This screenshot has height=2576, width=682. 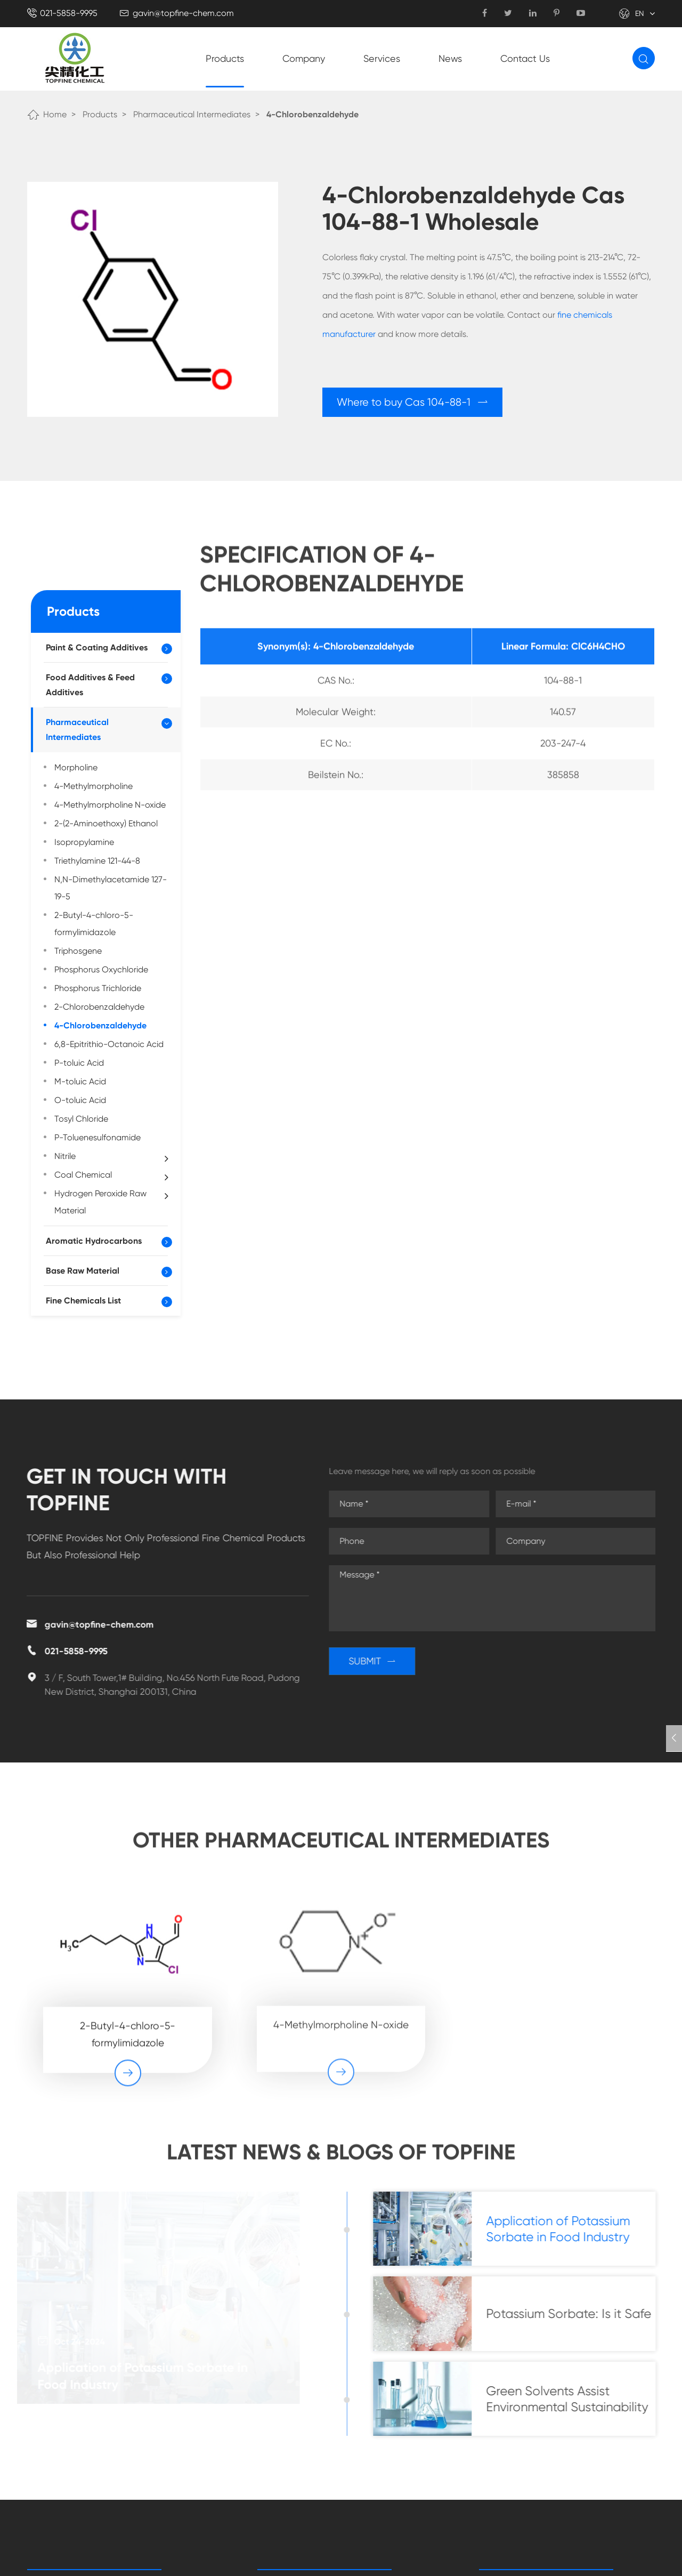 I want to click on Base Raw Material, so click(x=82, y=1271).